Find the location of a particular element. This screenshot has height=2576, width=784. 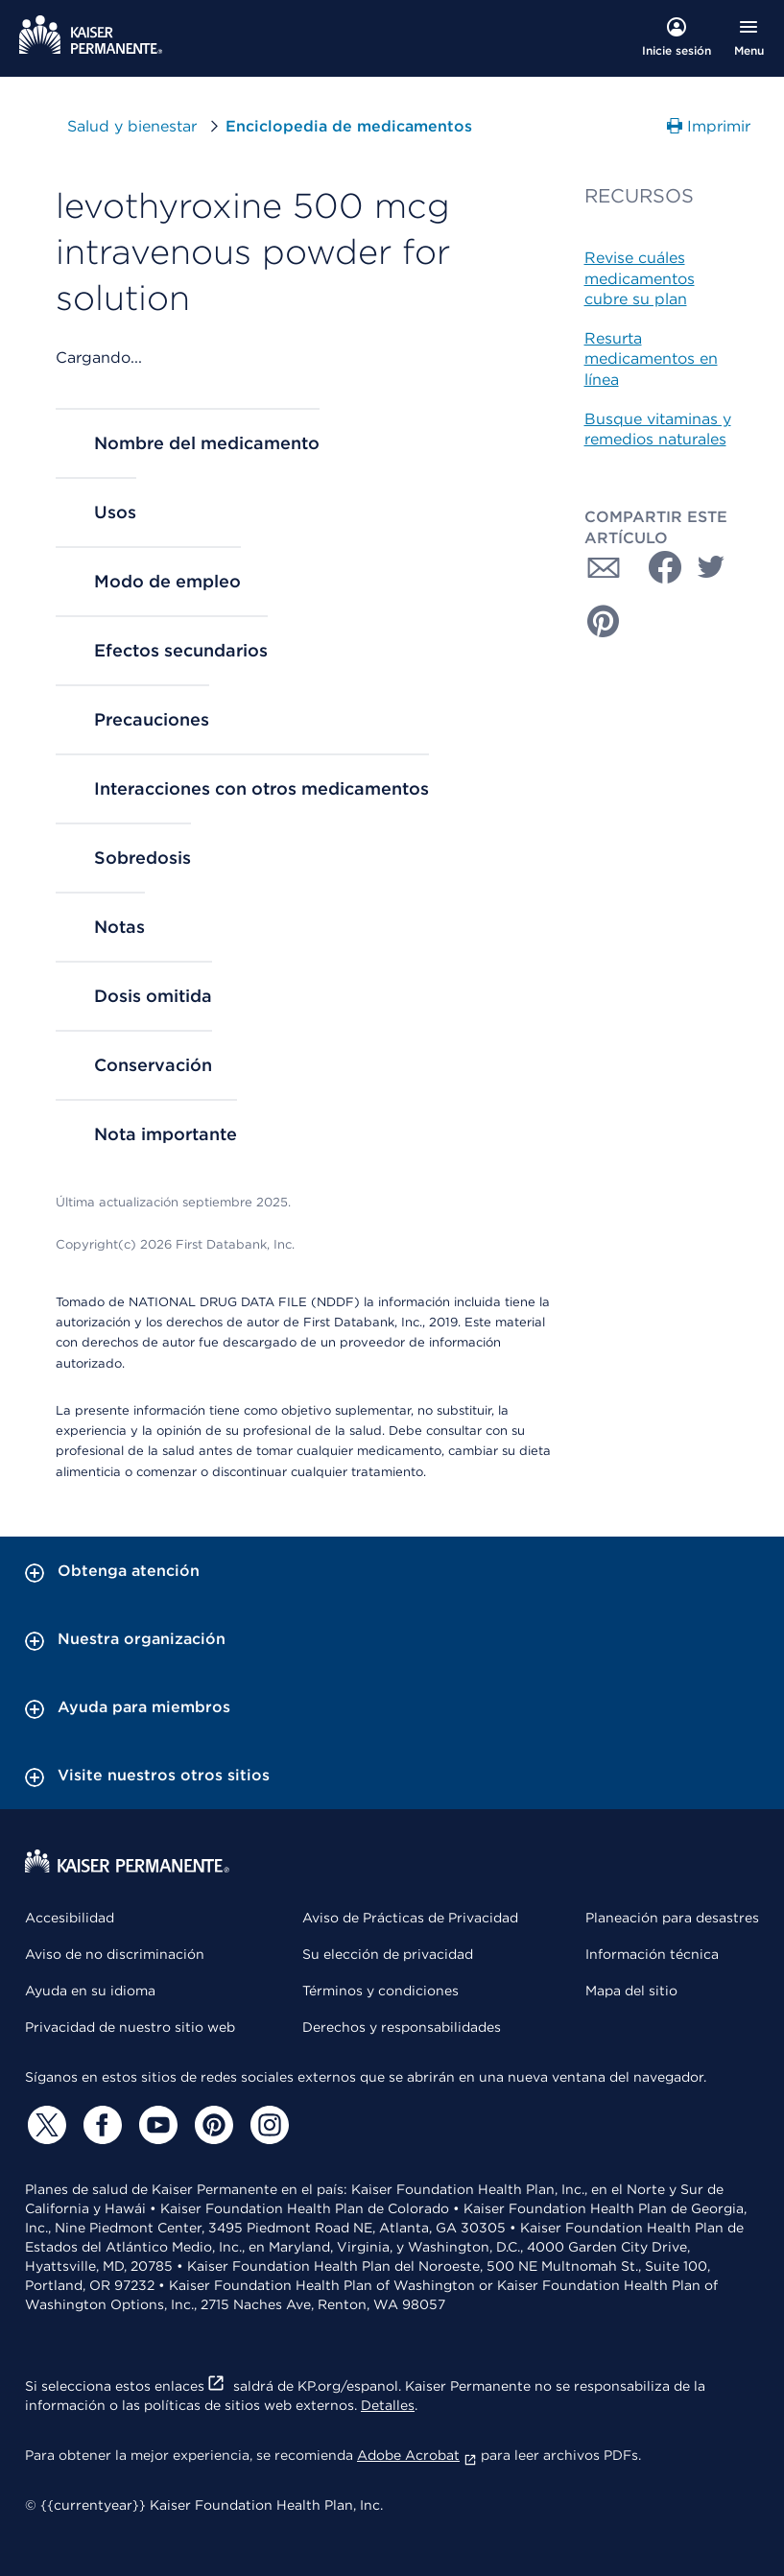

Salud y bienestar is located at coordinates (132, 126).